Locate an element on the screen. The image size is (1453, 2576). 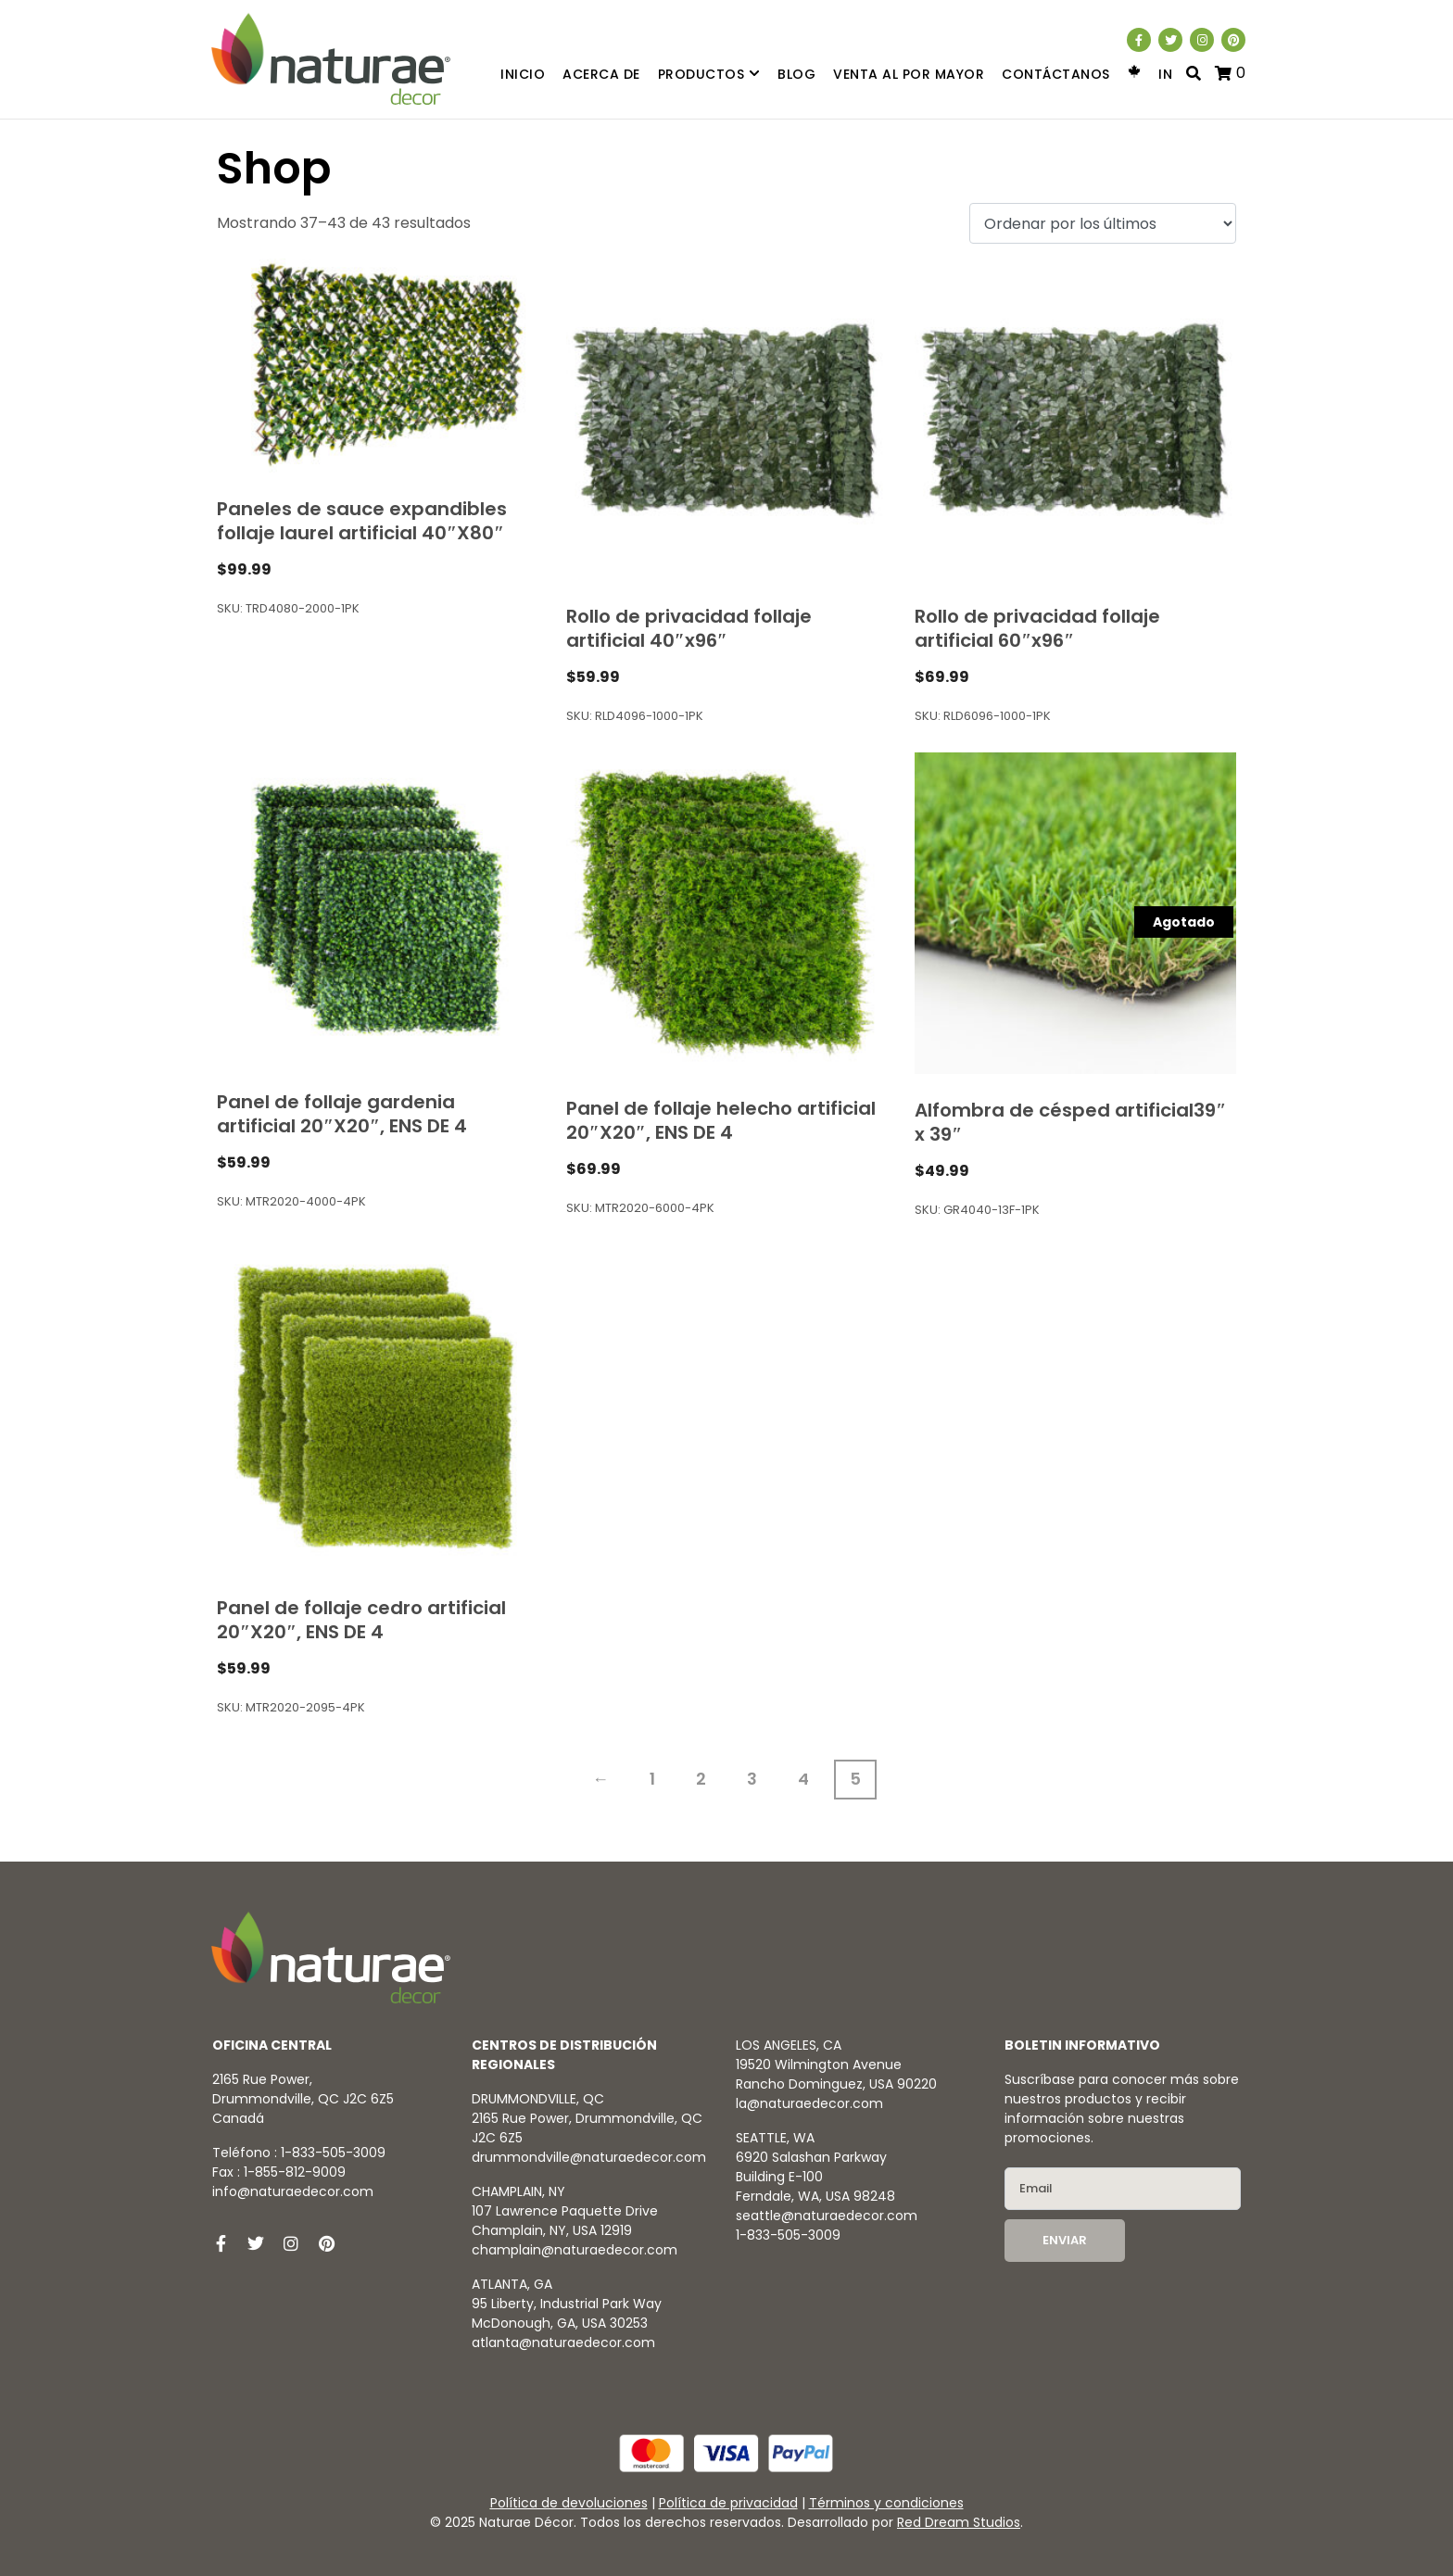
[Pedido de la tienda] is located at coordinates (1102, 224).